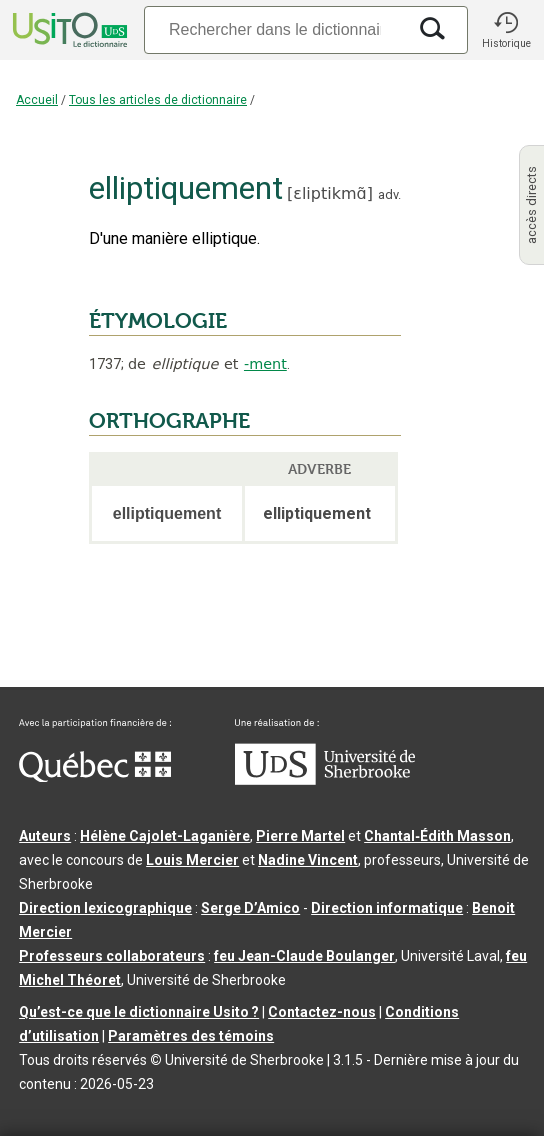 The height and width of the screenshot is (1136, 544). What do you see at coordinates (37, 100) in the screenshot?
I see `Accueil` at bounding box center [37, 100].